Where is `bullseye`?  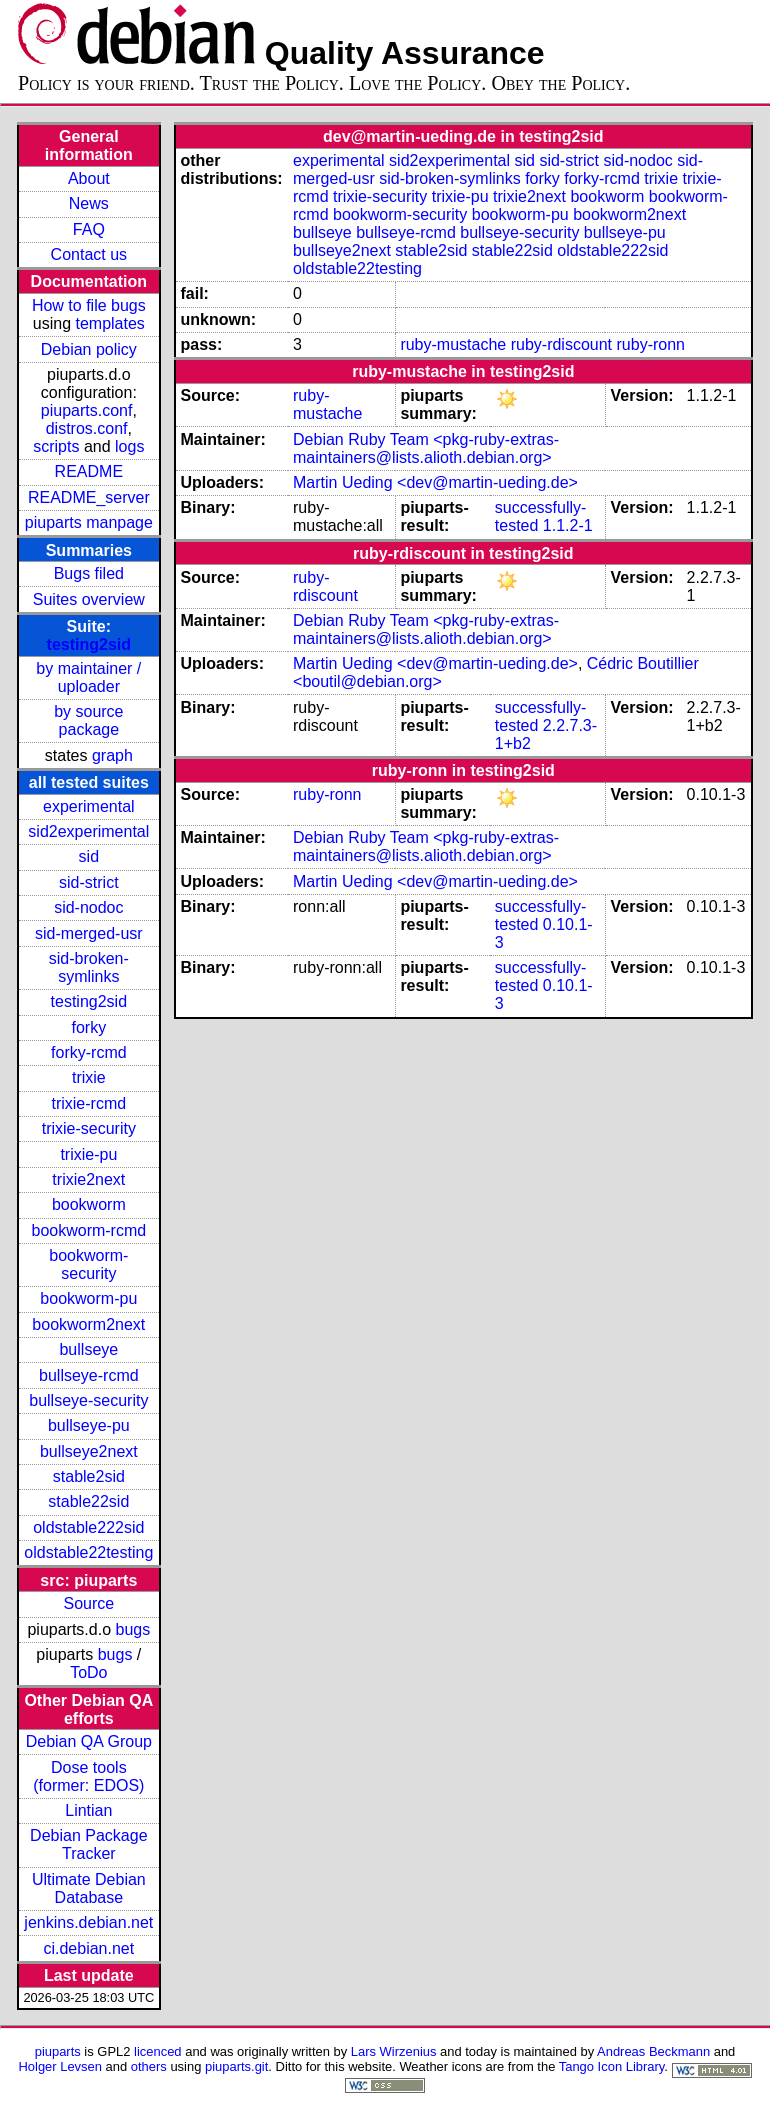
bullseye is located at coordinates (88, 1349).